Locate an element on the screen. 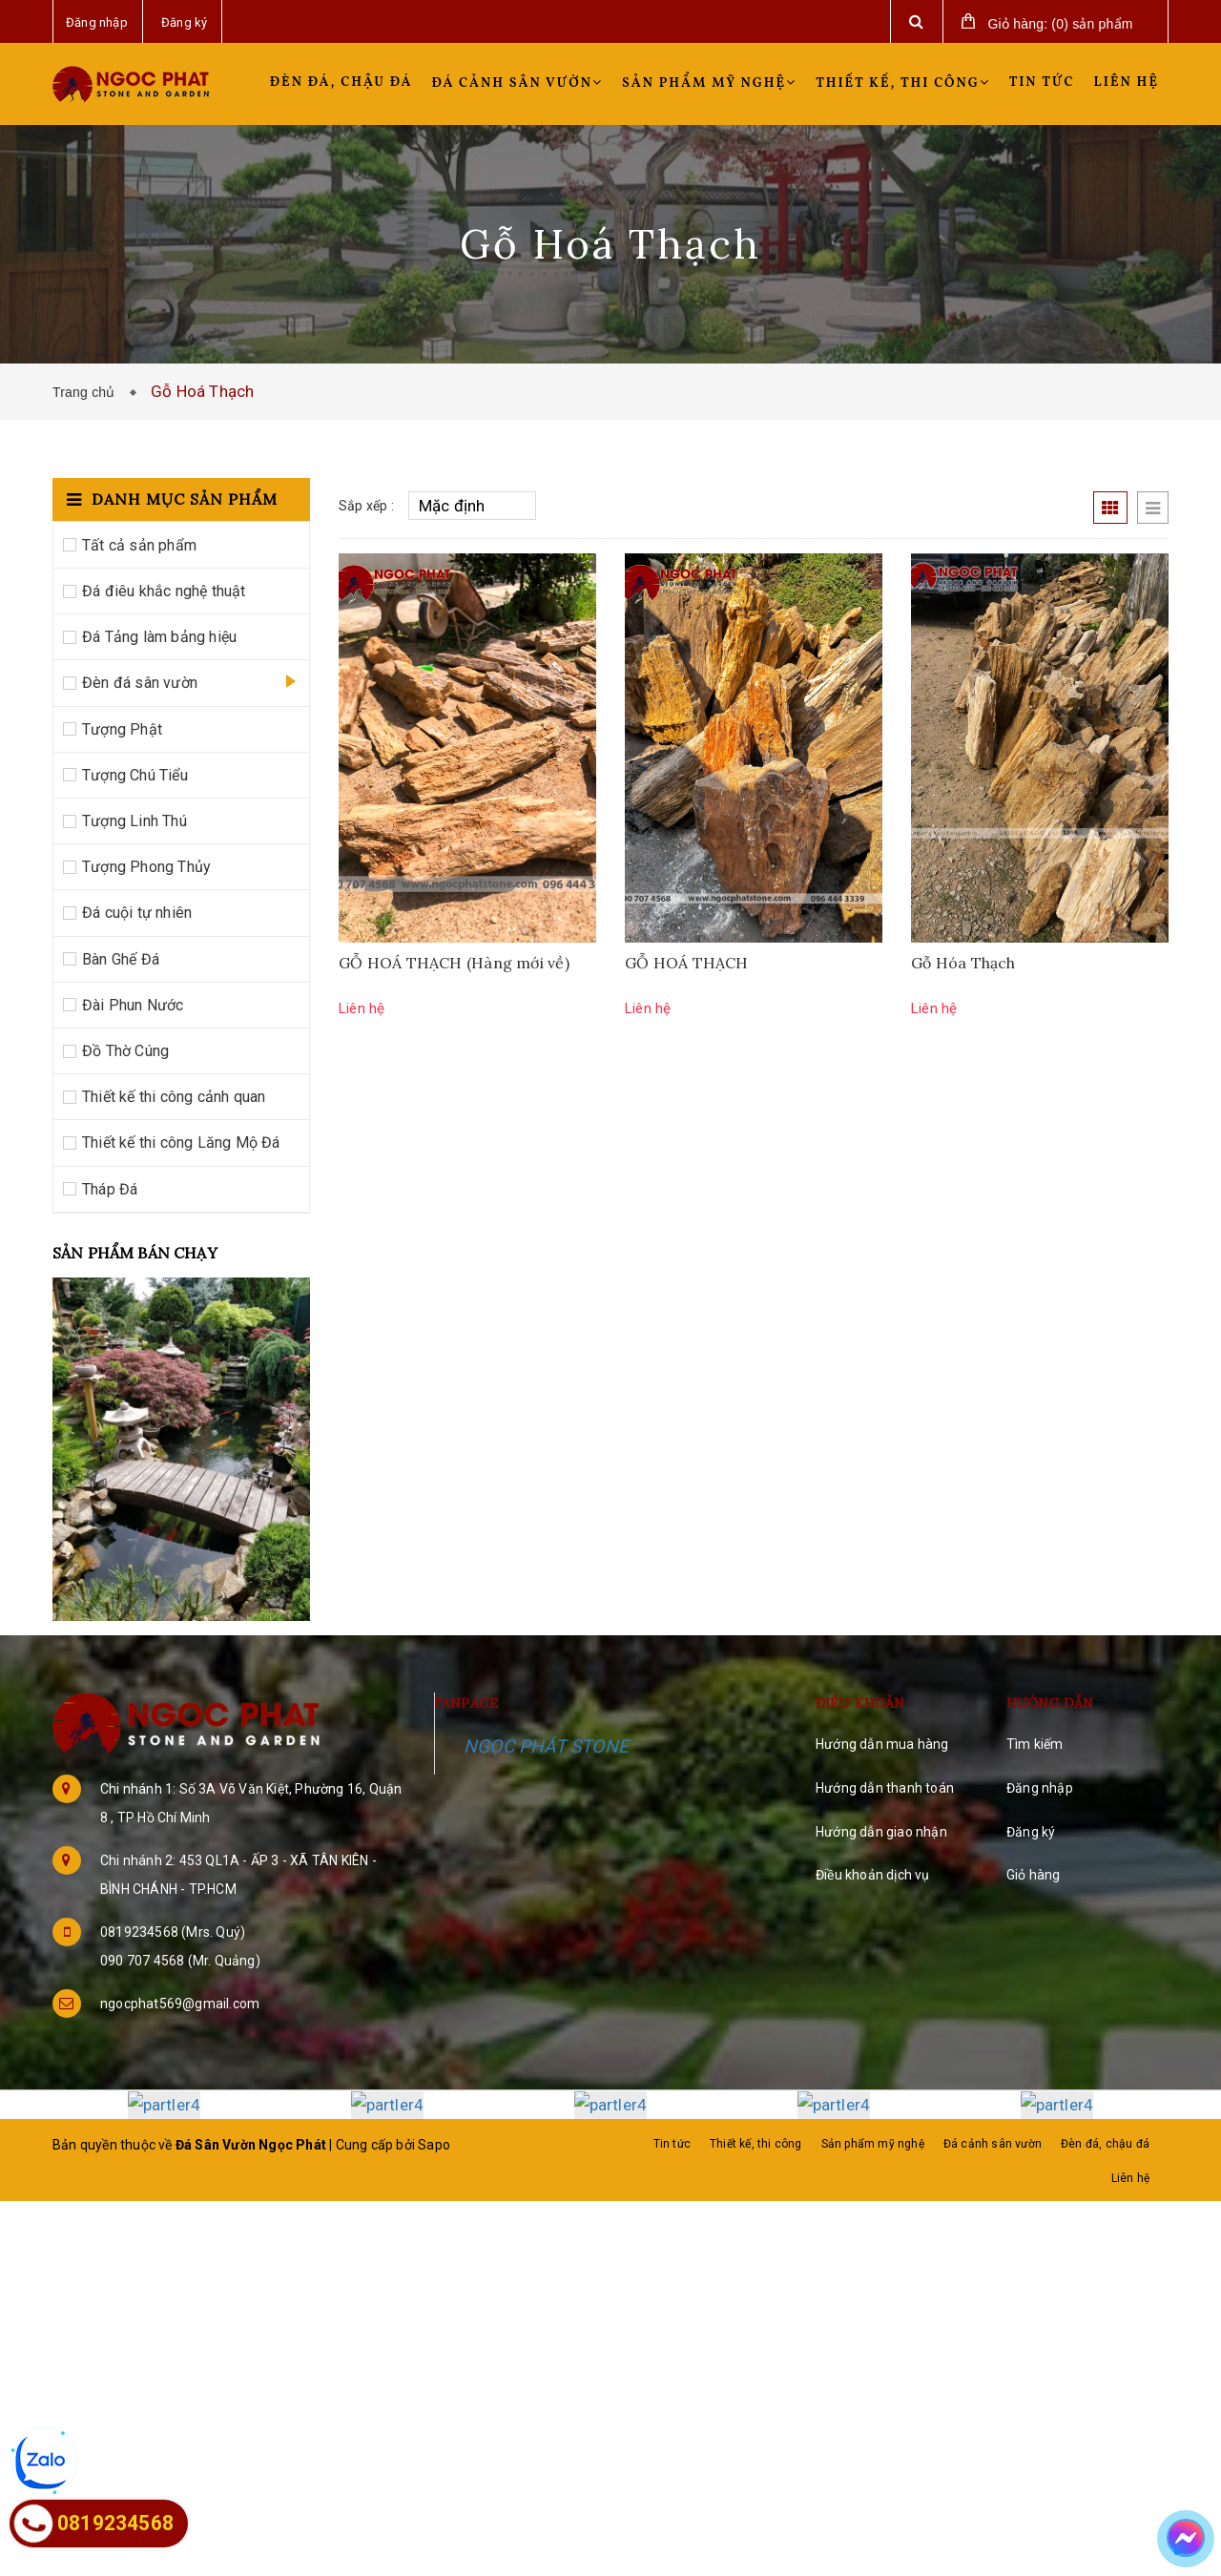  Tượng Linh Thú is located at coordinates (134, 821).